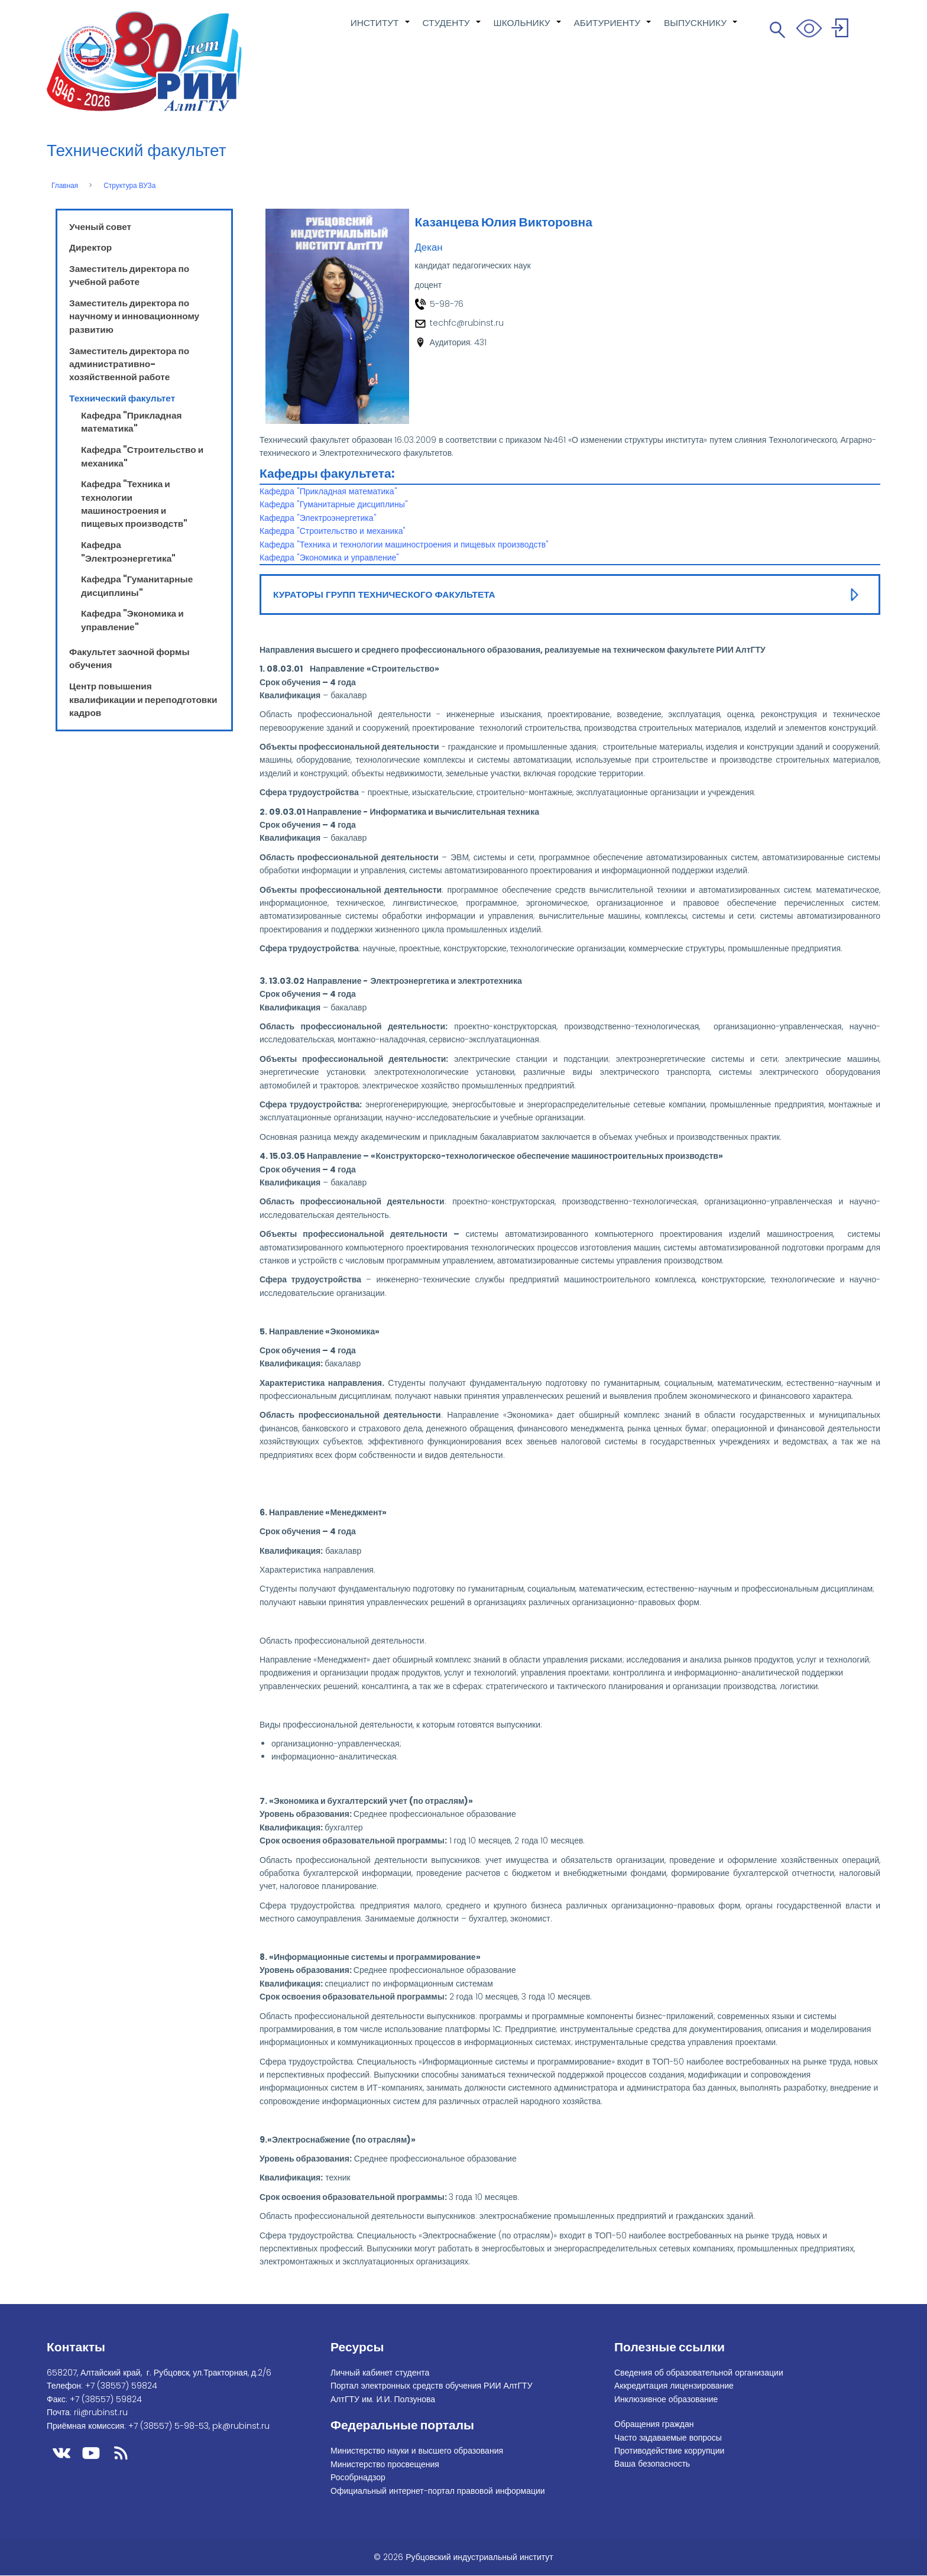 Image resolution: width=927 pixels, height=2576 pixels. What do you see at coordinates (381, 29) in the screenshot?
I see `ИНСТИТУТ` at bounding box center [381, 29].